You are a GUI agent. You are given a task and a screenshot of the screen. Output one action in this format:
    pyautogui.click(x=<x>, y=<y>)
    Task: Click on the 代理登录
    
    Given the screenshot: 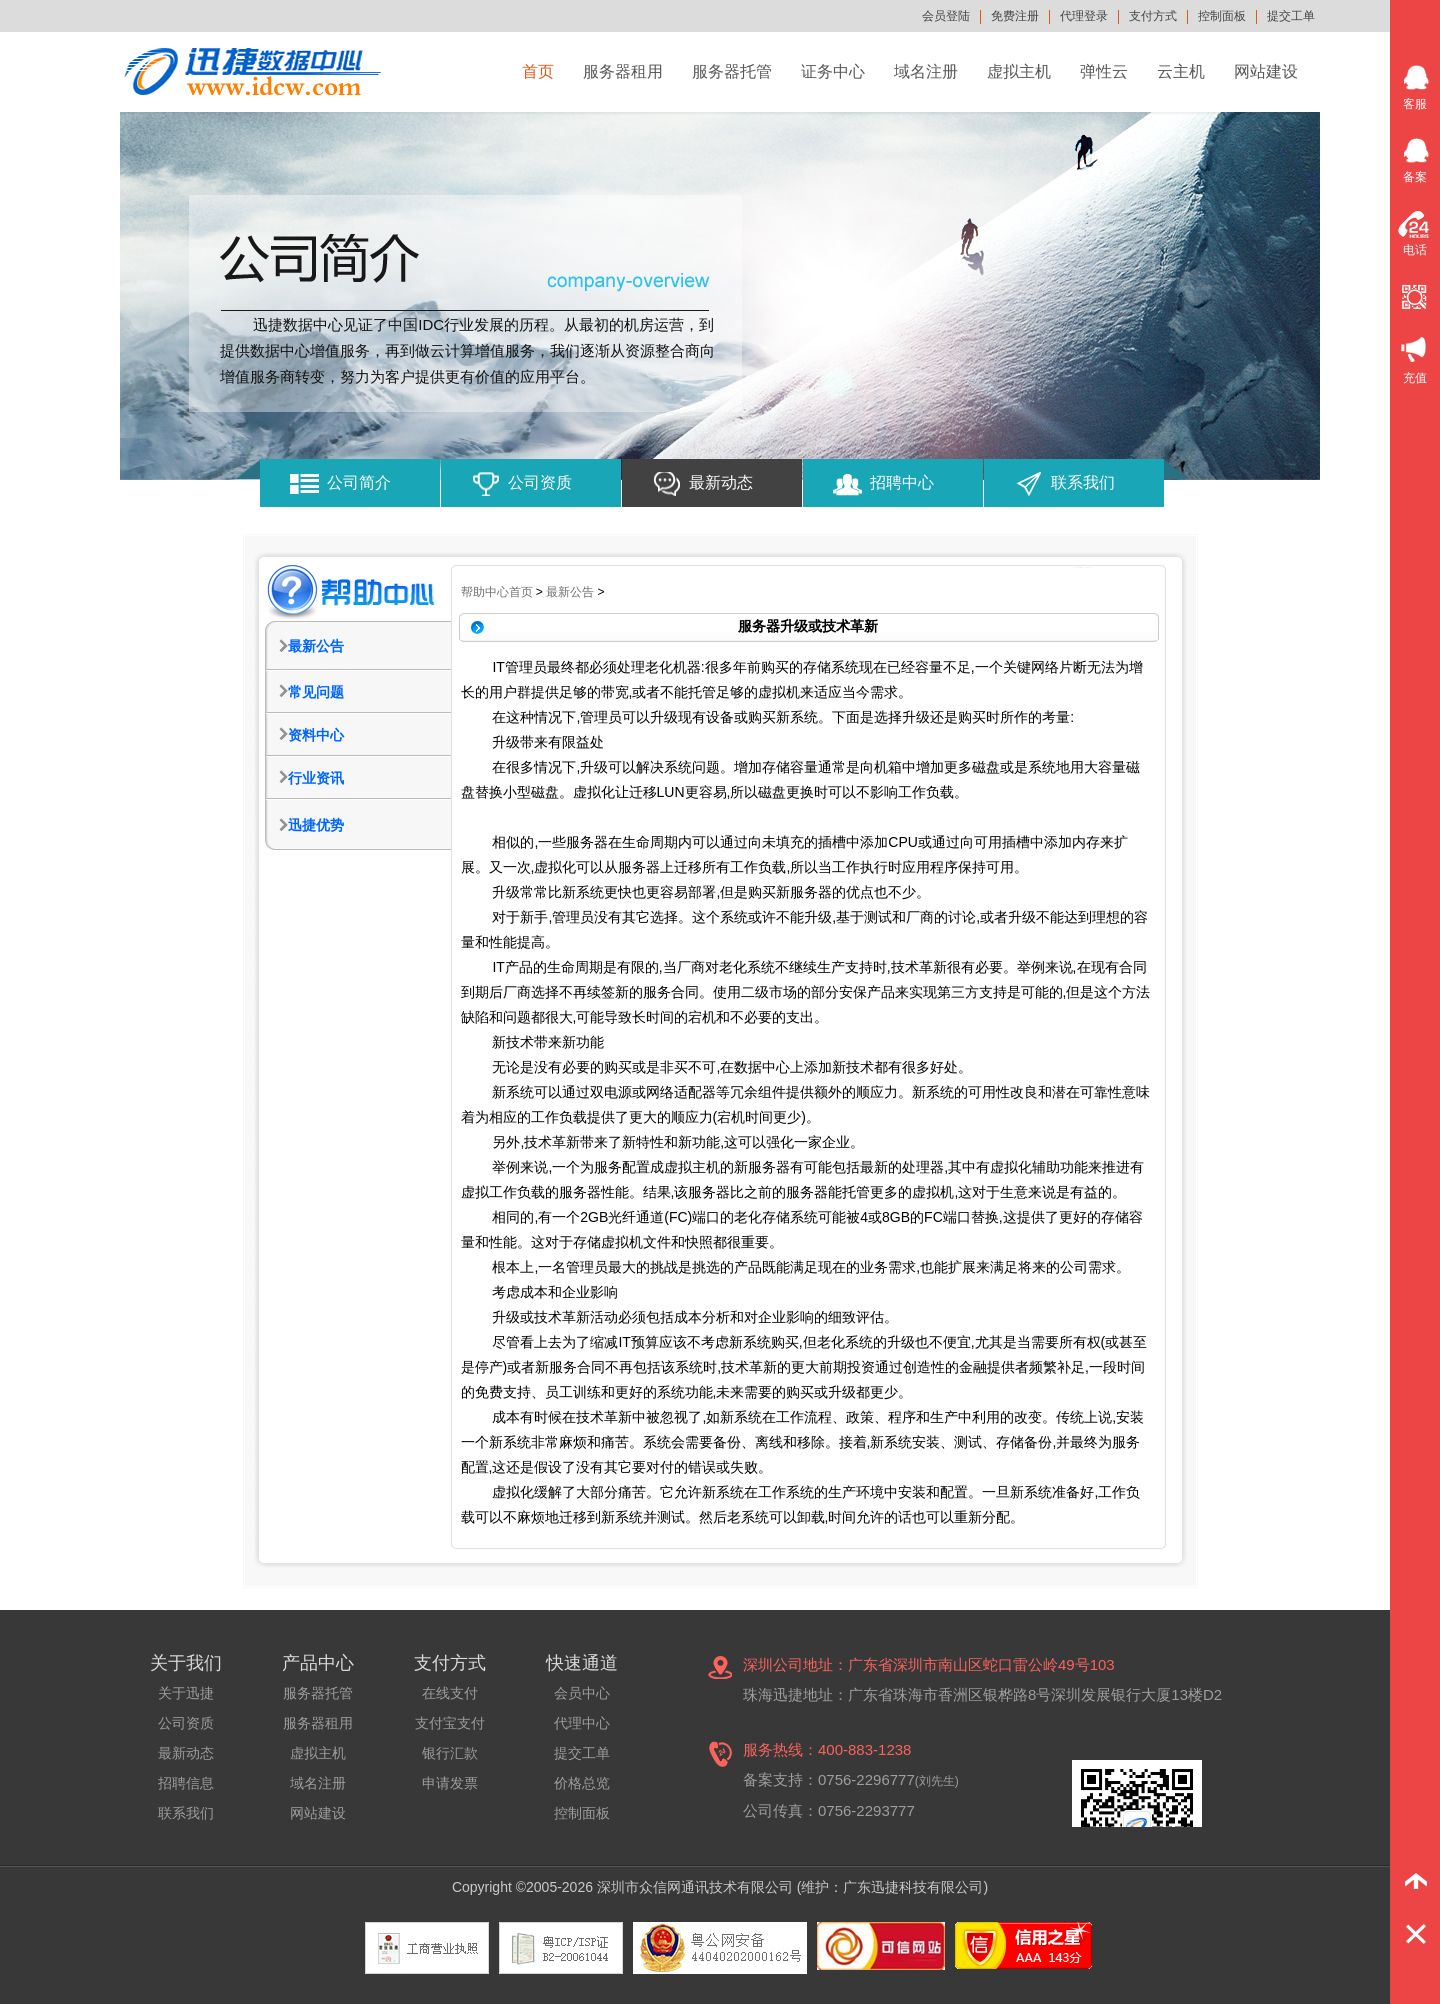 What is the action you would take?
    pyautogui.click(x=1084, y=16)
    